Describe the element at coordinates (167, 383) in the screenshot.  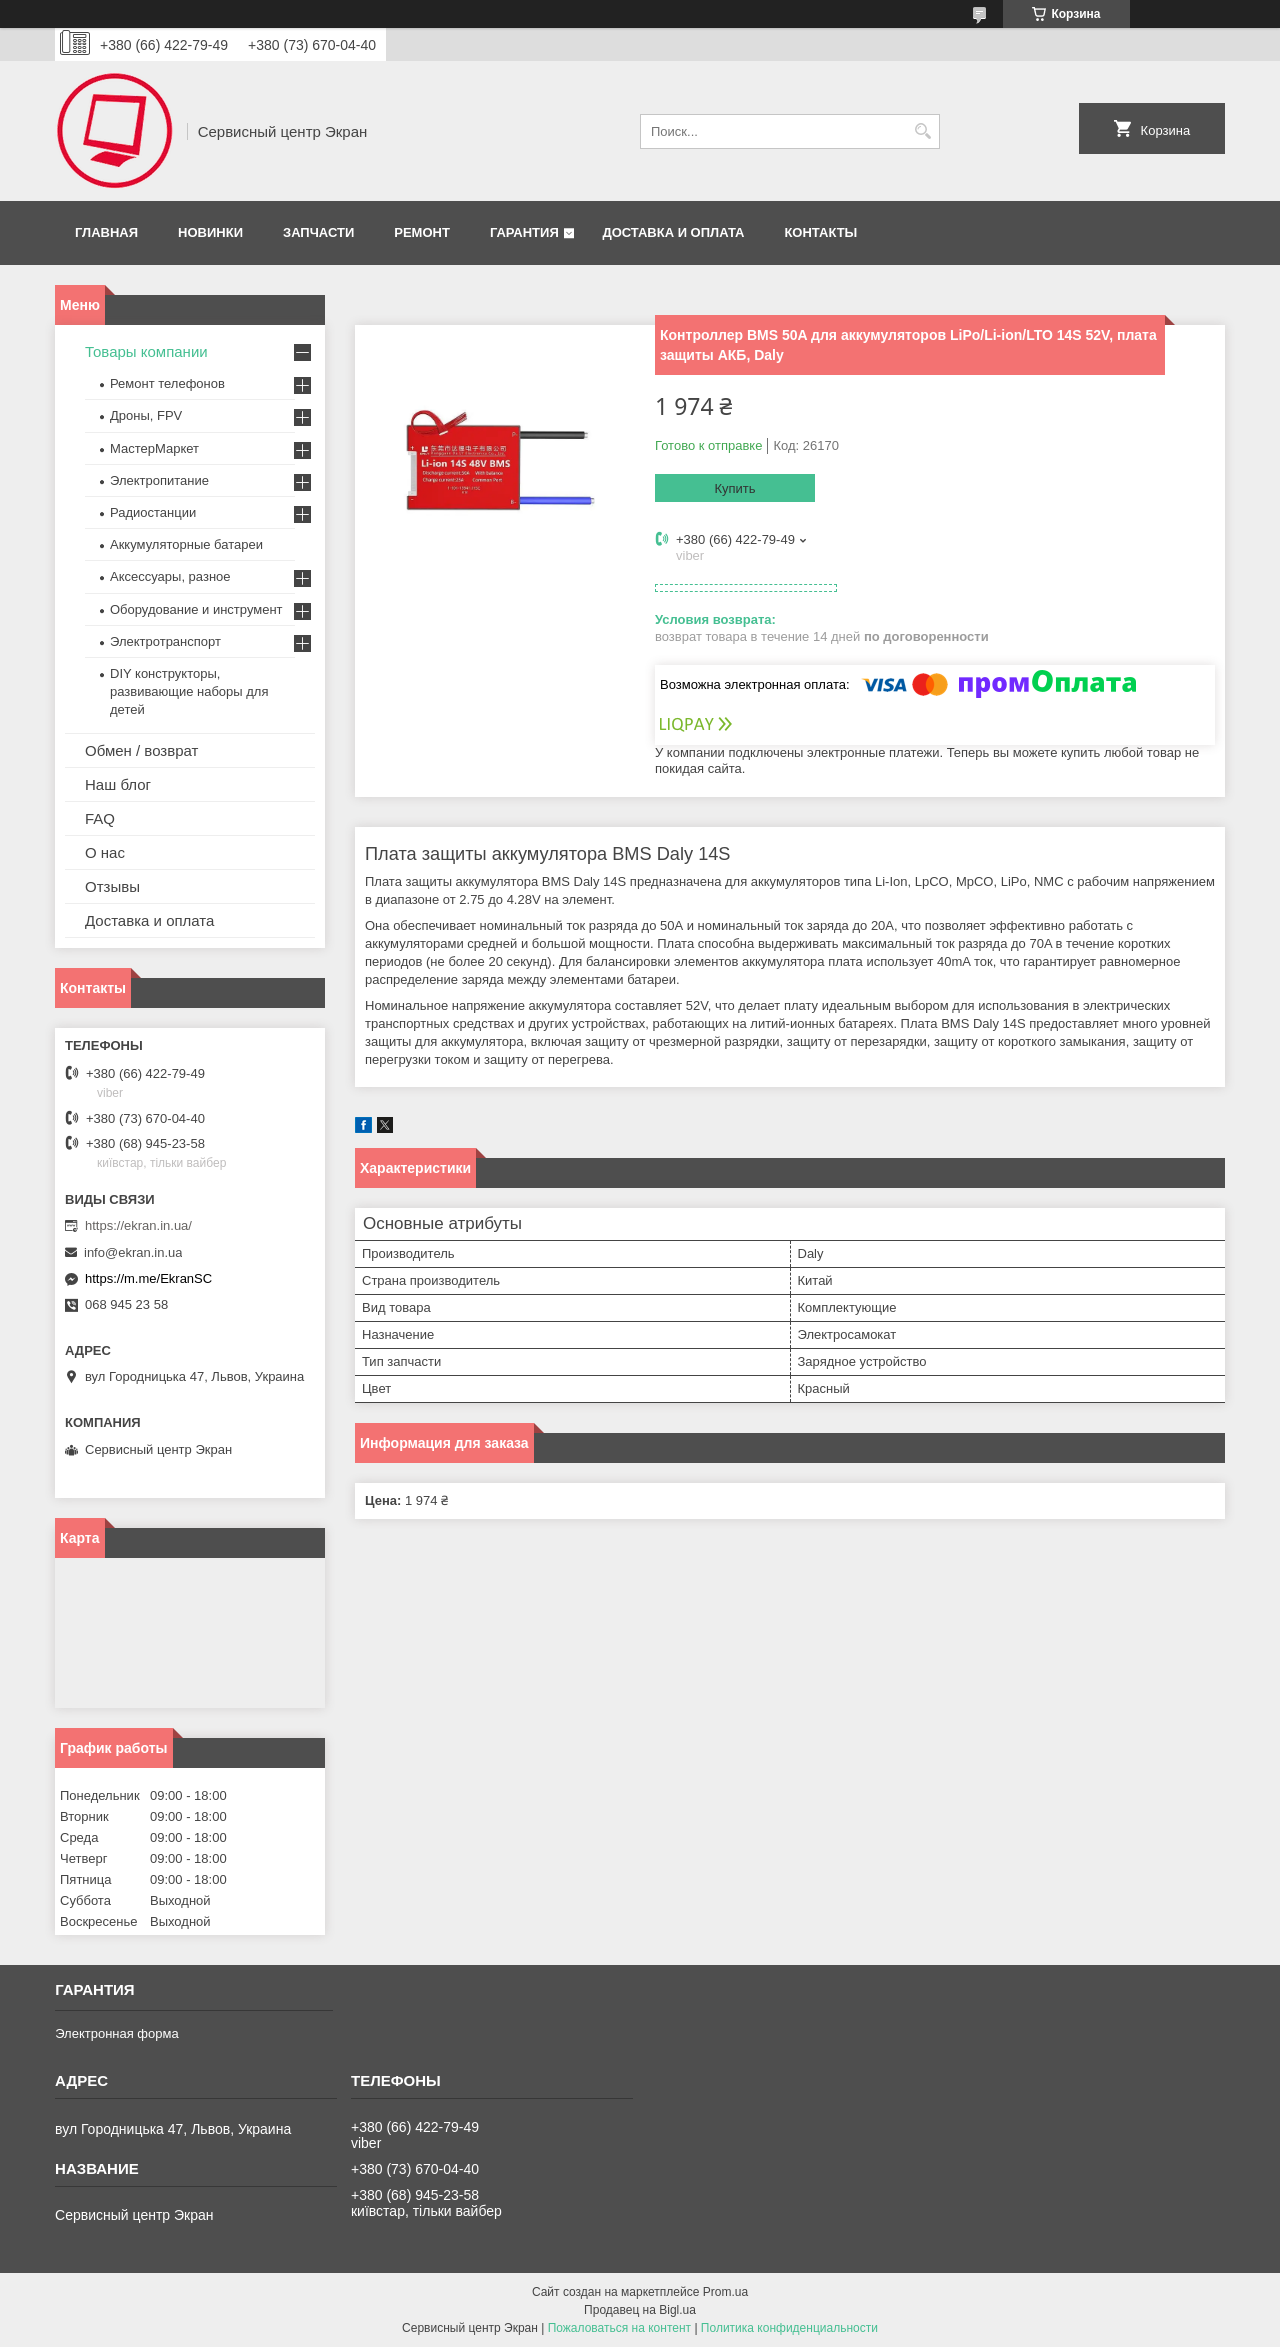
I see `Ремонт телефонов` at that location.